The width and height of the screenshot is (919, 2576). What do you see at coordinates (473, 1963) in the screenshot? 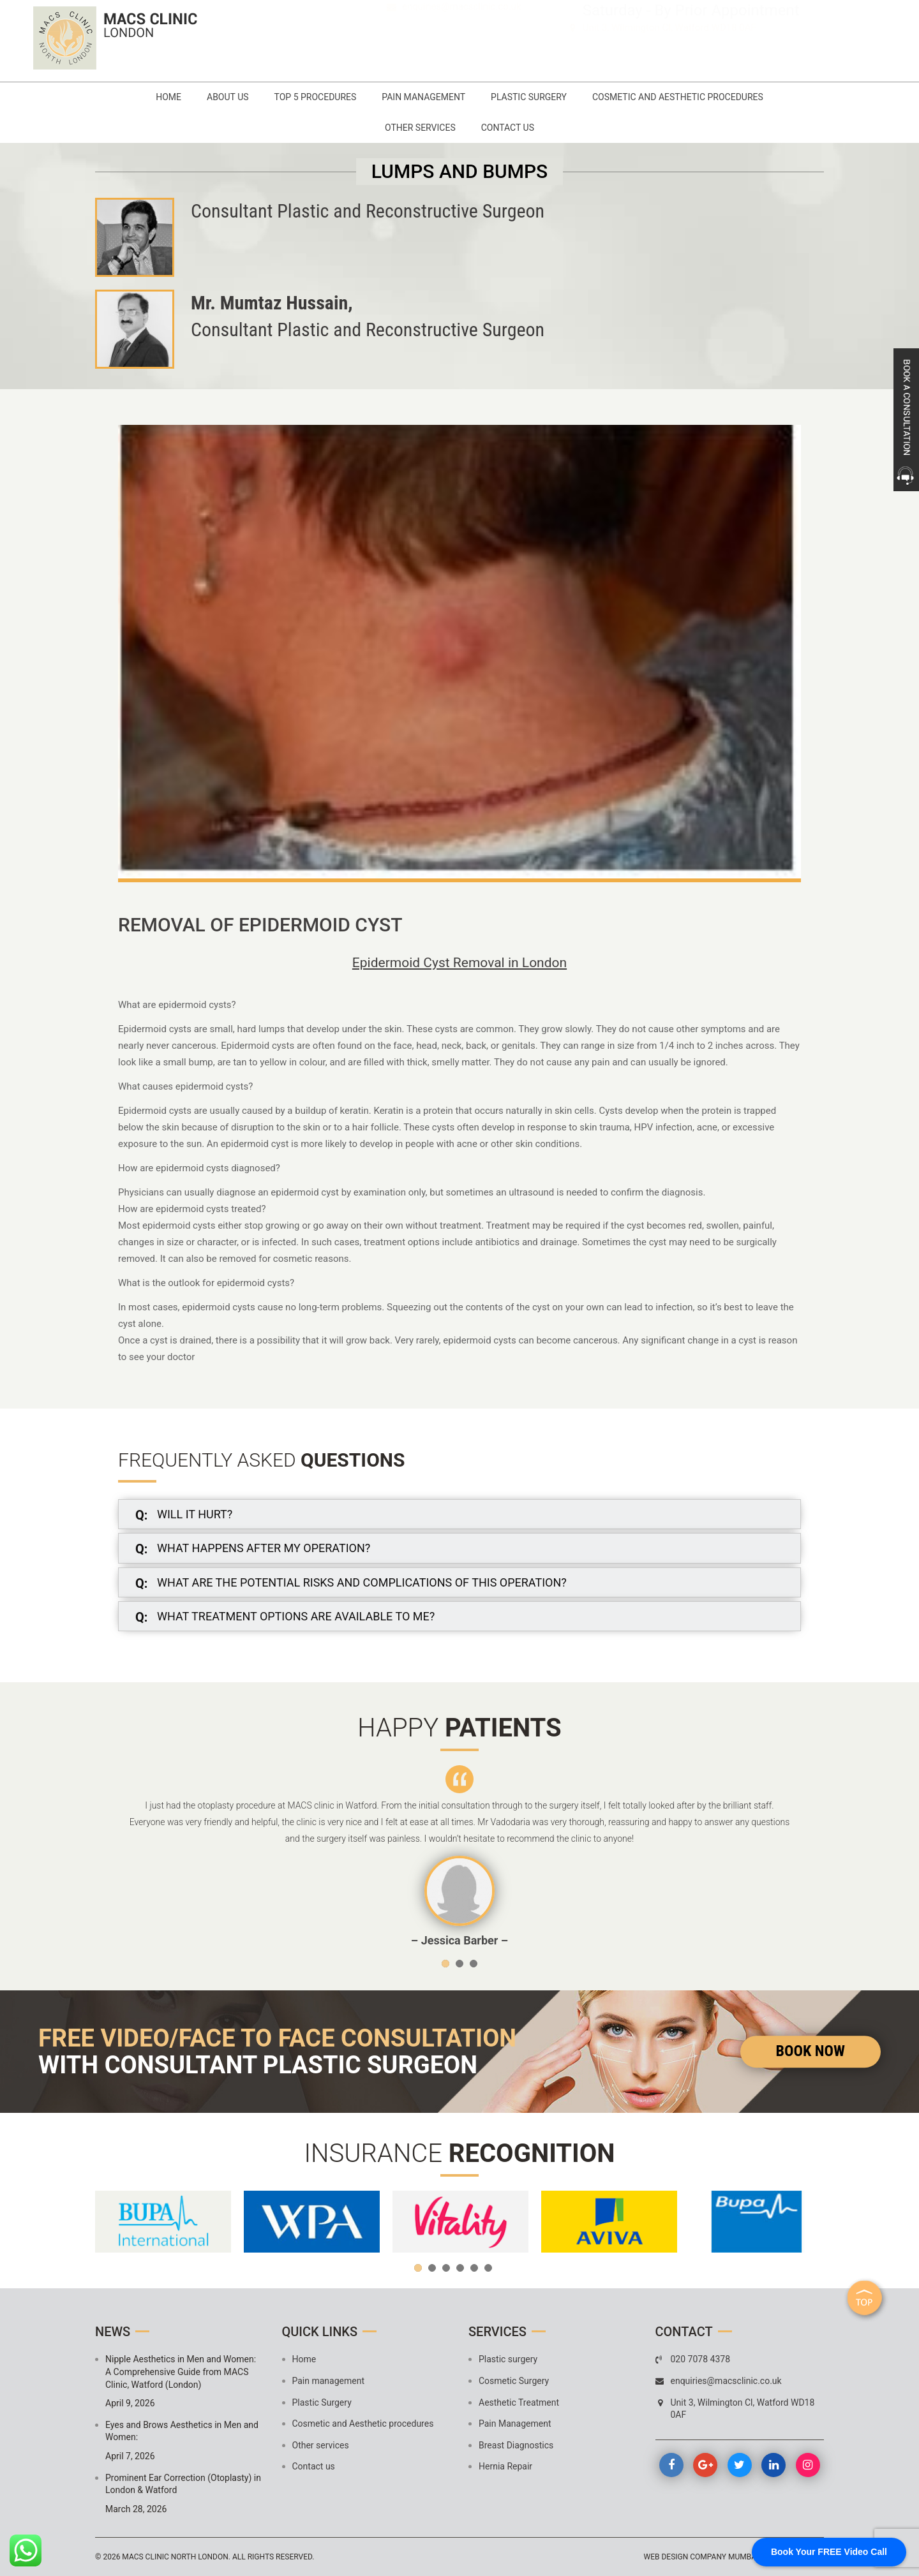
I see `3 [button]` at bounding box center [473, 1963].